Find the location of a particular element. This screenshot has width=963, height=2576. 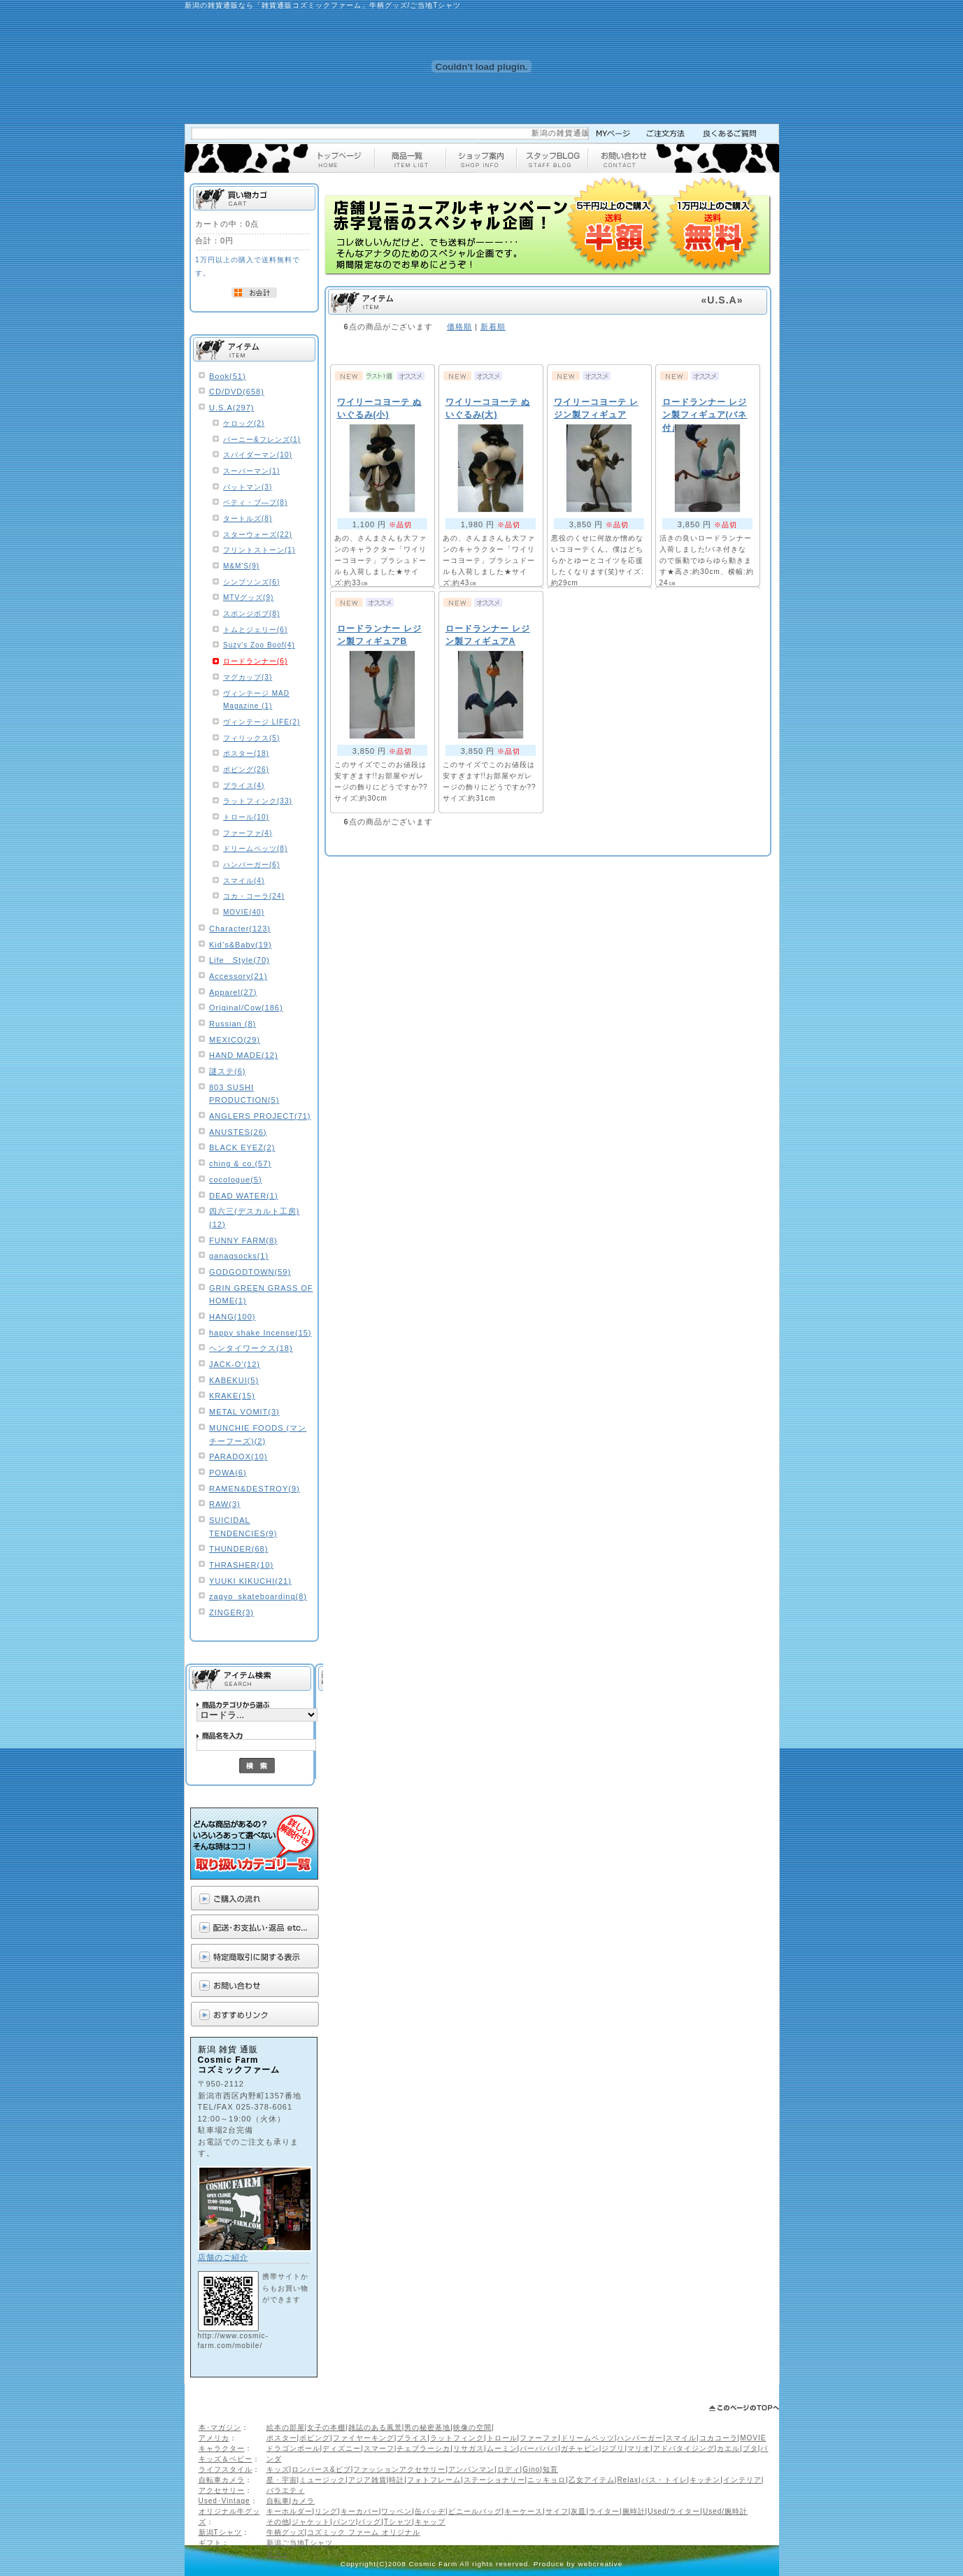

本･マガジン is located at coordinates (220, 2427).